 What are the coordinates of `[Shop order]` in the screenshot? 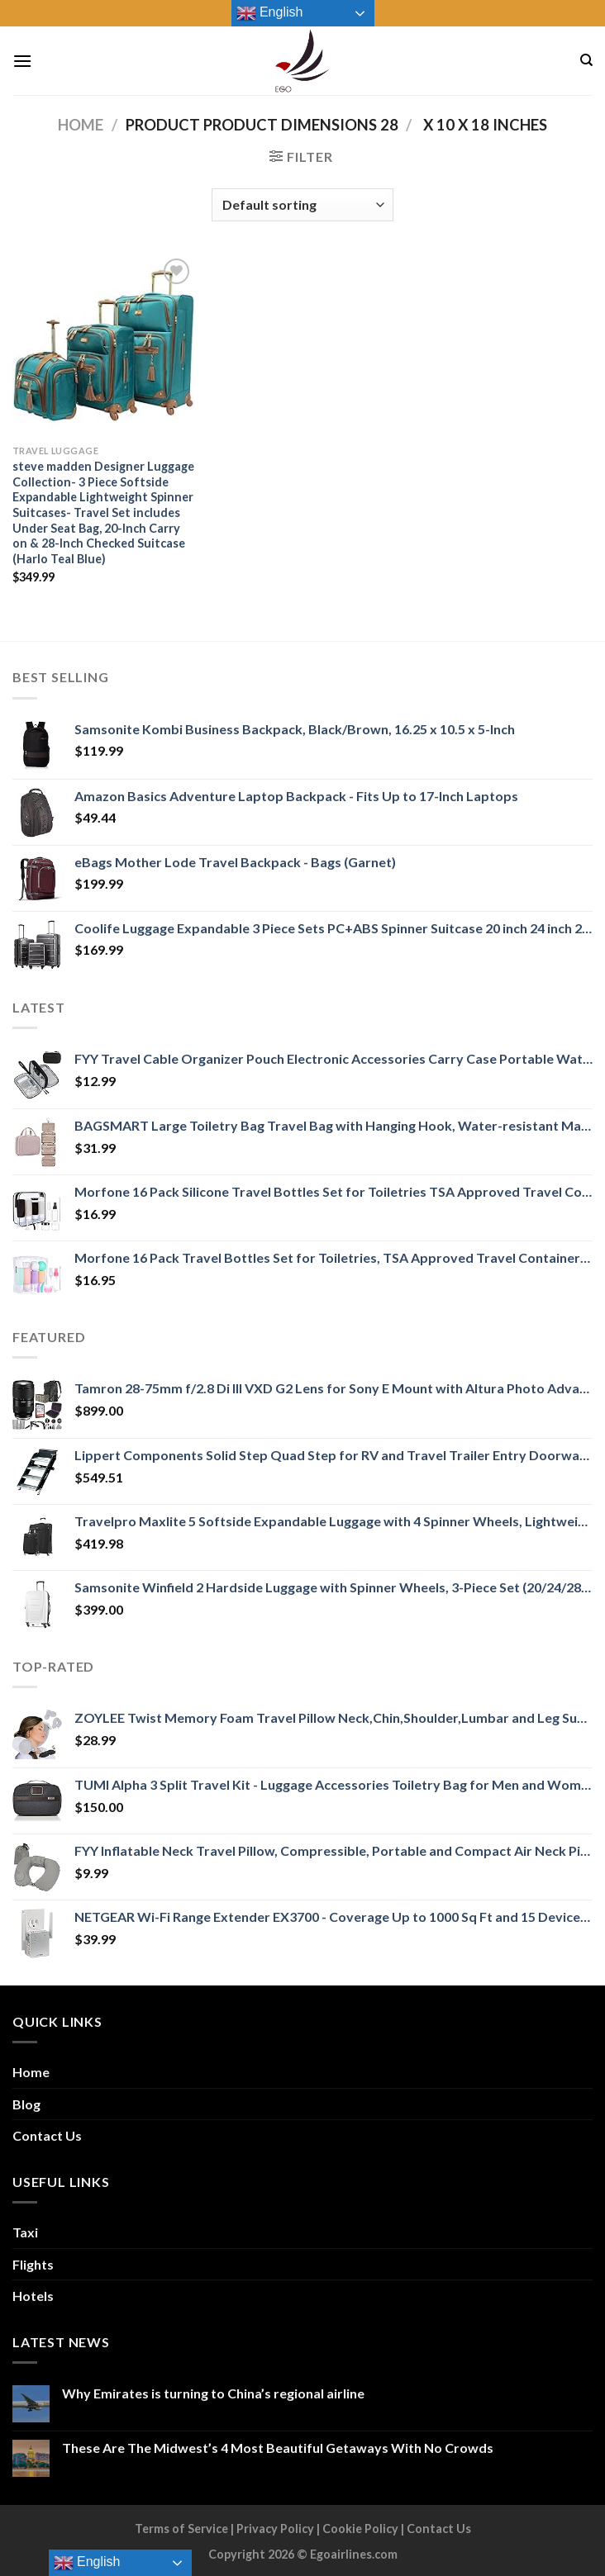 It's located at (302, 204).